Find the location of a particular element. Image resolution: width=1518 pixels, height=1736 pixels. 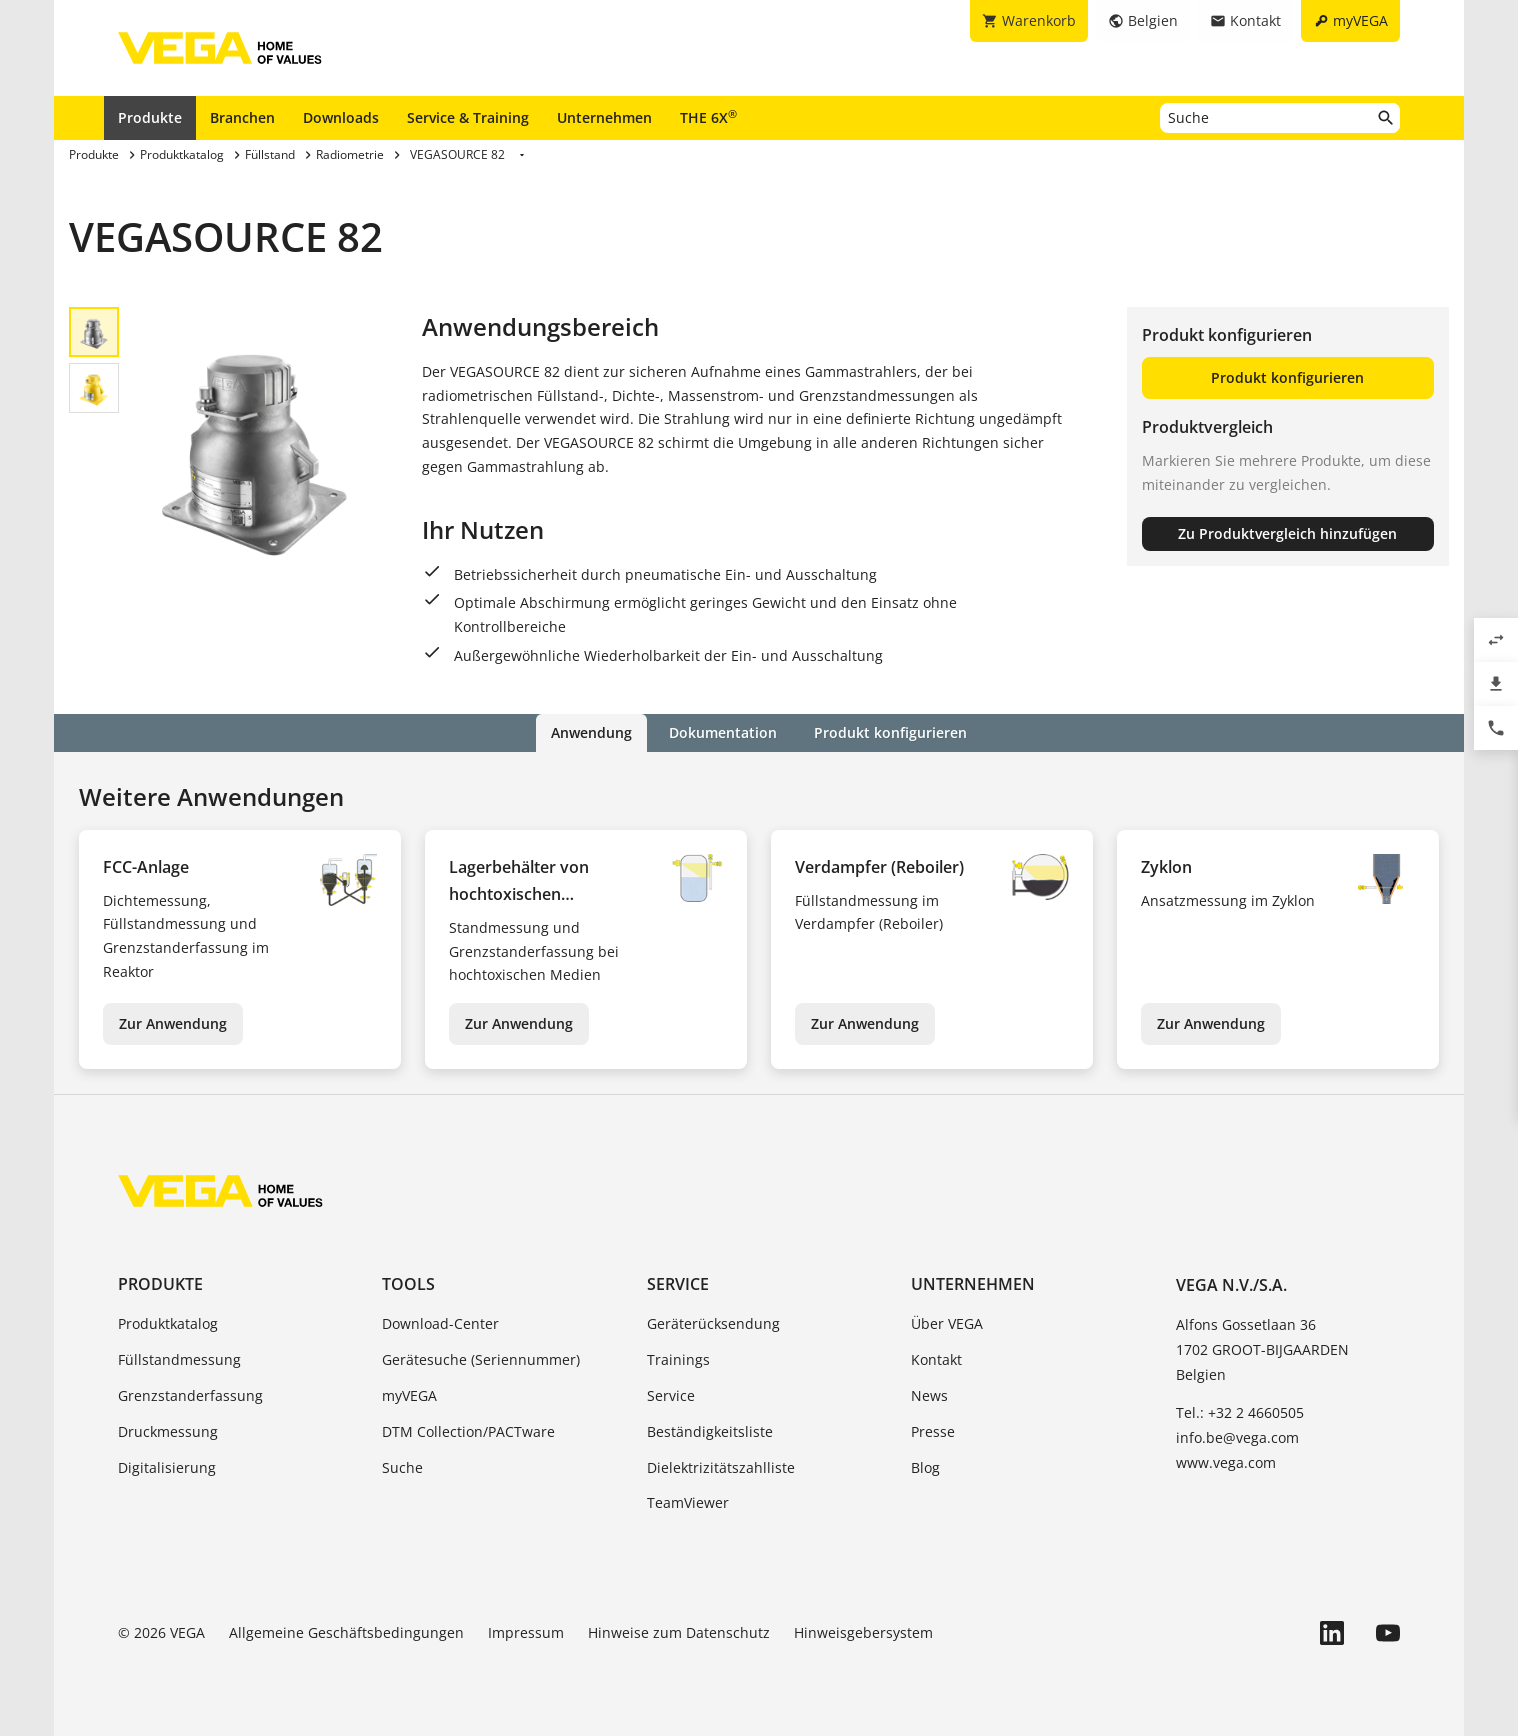

DTM Collection/PACTware is located at coordinates (468, 1431).